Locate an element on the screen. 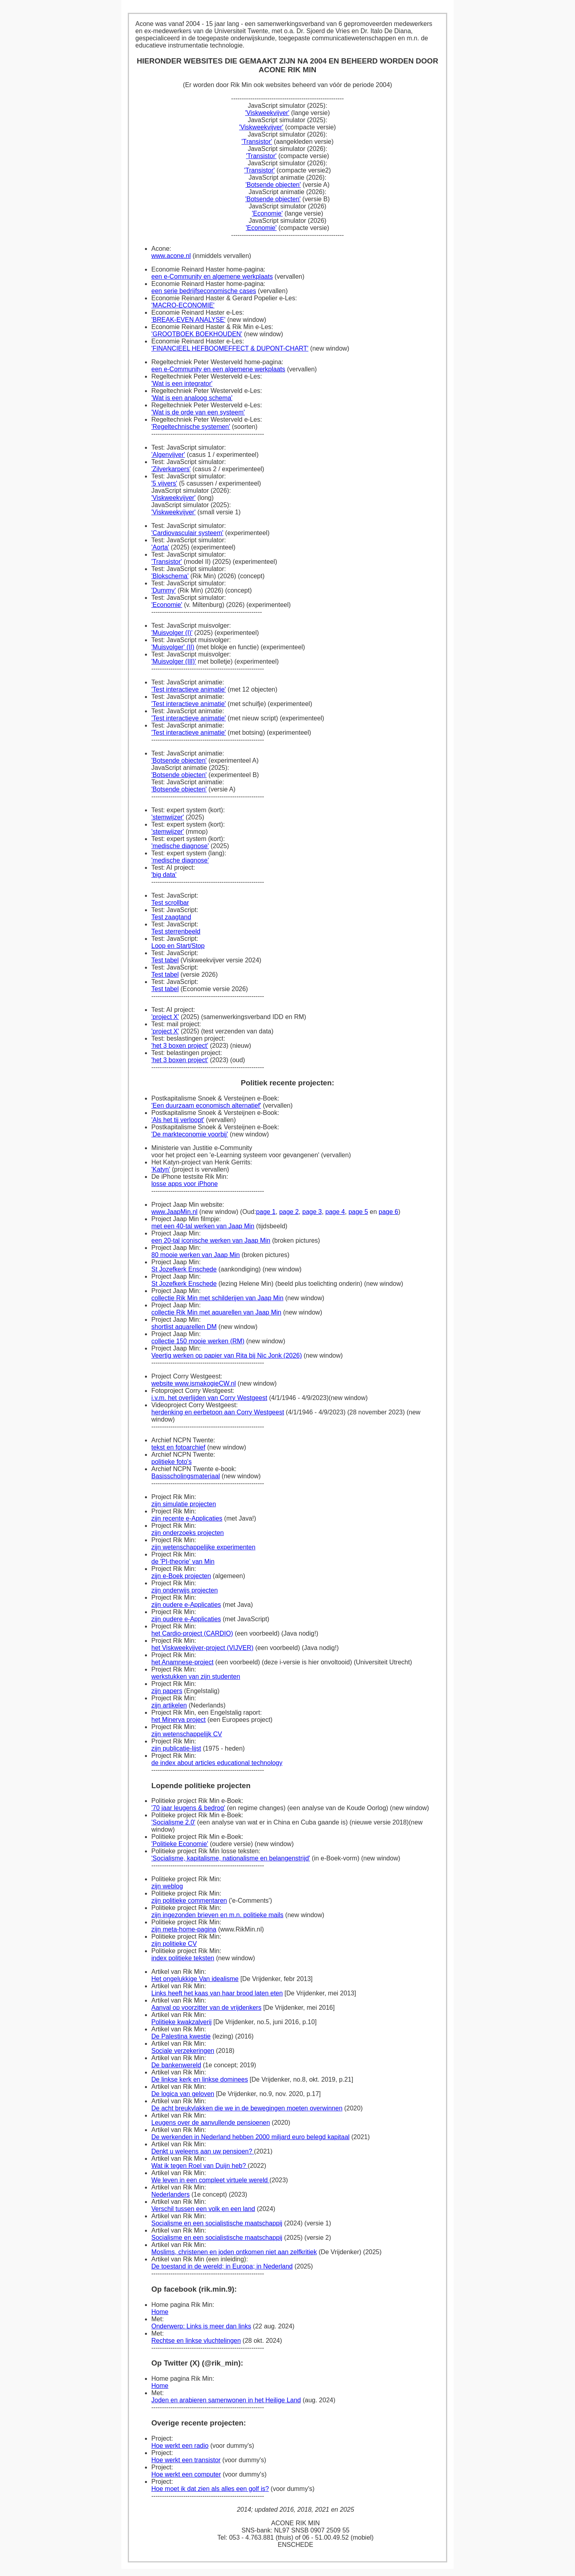  een e-Community en algemene werkplaats is located at coordinates (212, 276).